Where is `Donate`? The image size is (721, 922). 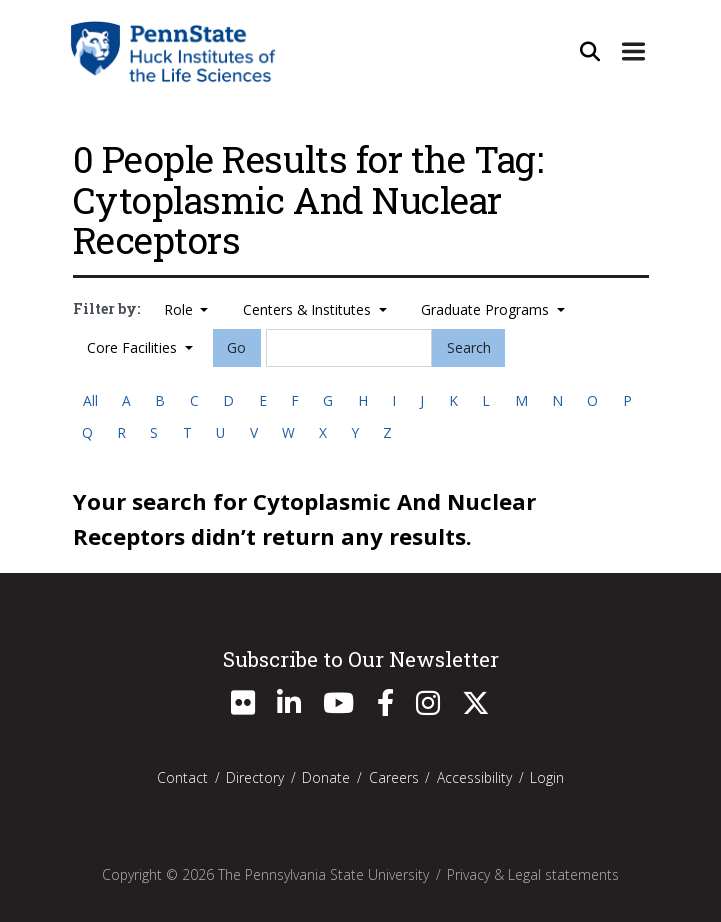 Donate is located at coordinates (326, 777).